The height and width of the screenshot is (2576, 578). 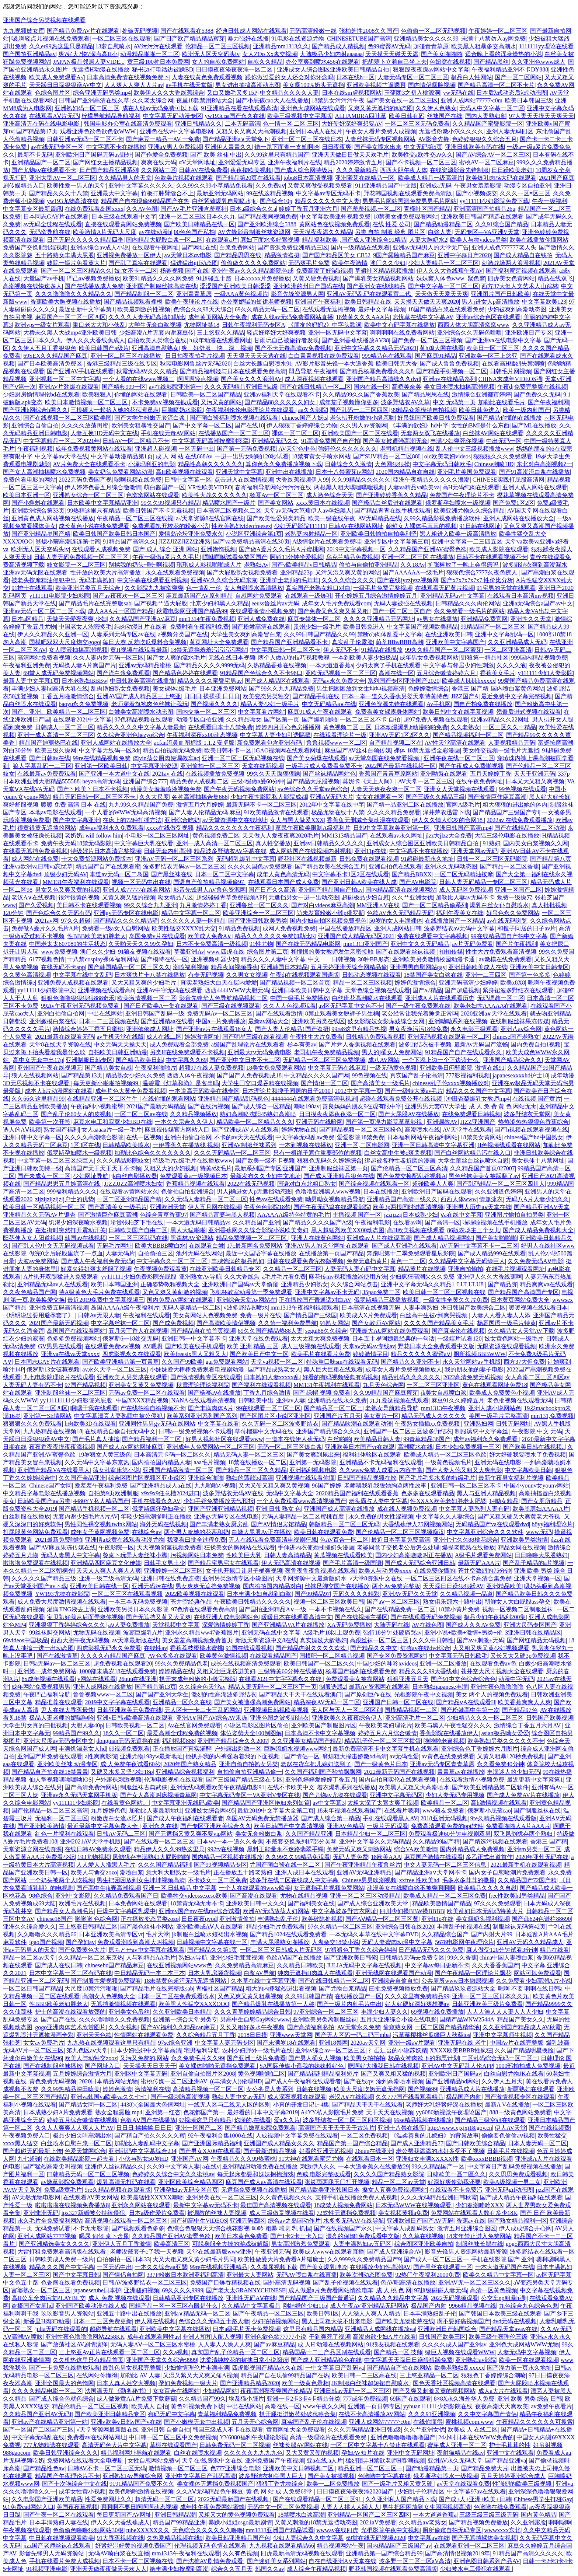 I want to click on 1000部拍拍成人免费视频, so click(x=527, y=2066).